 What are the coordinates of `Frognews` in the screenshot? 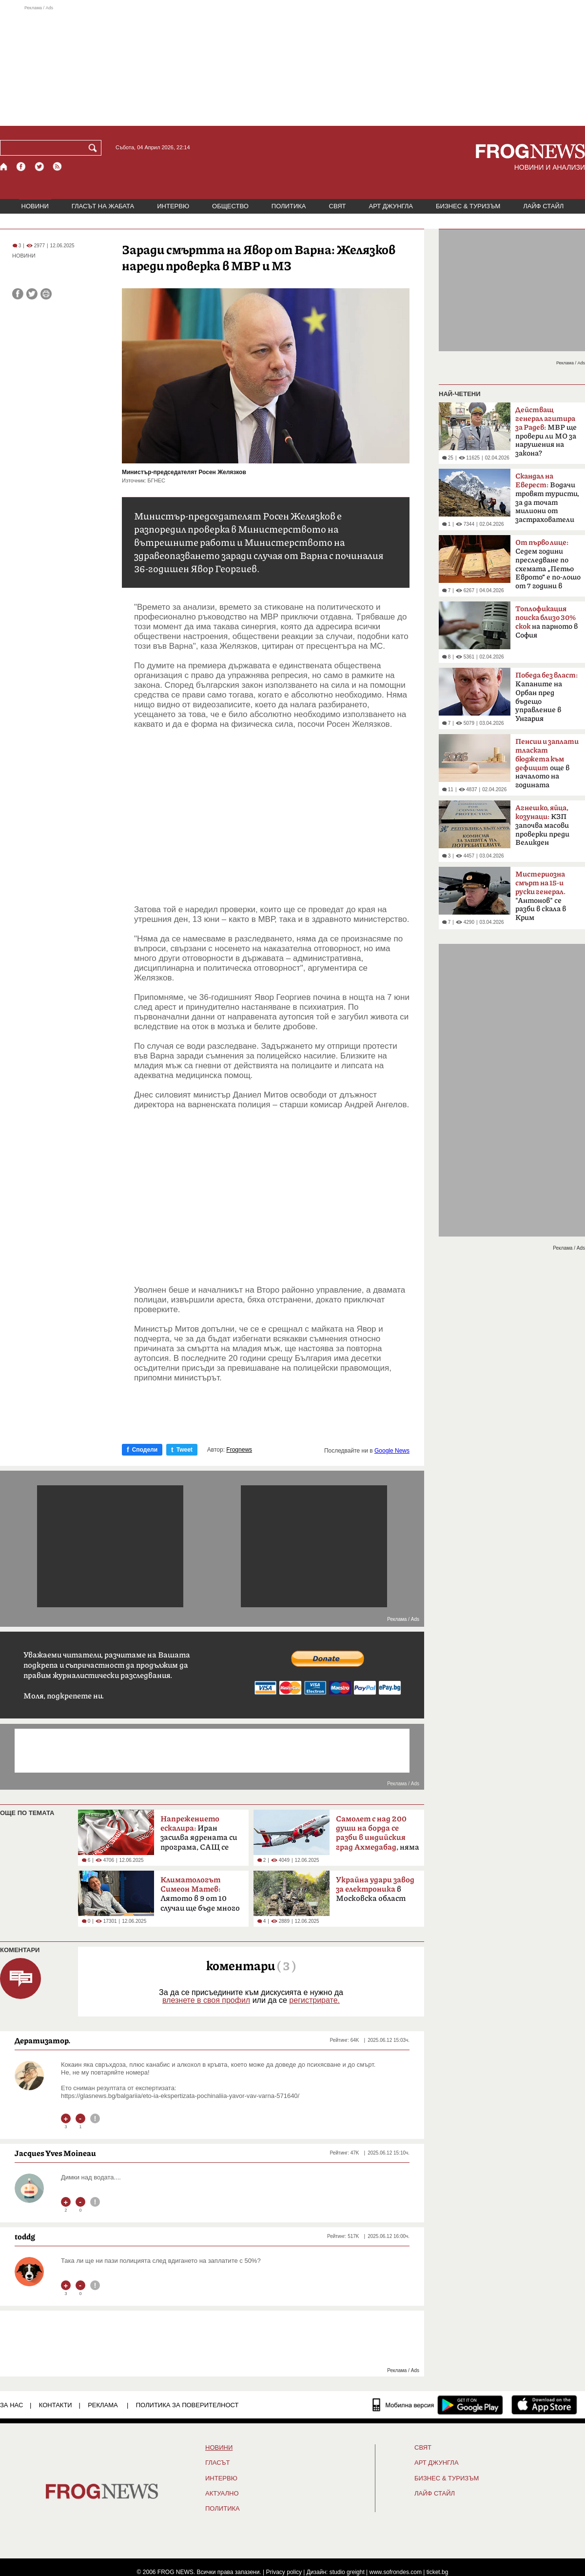 It's located at (239, 1450).